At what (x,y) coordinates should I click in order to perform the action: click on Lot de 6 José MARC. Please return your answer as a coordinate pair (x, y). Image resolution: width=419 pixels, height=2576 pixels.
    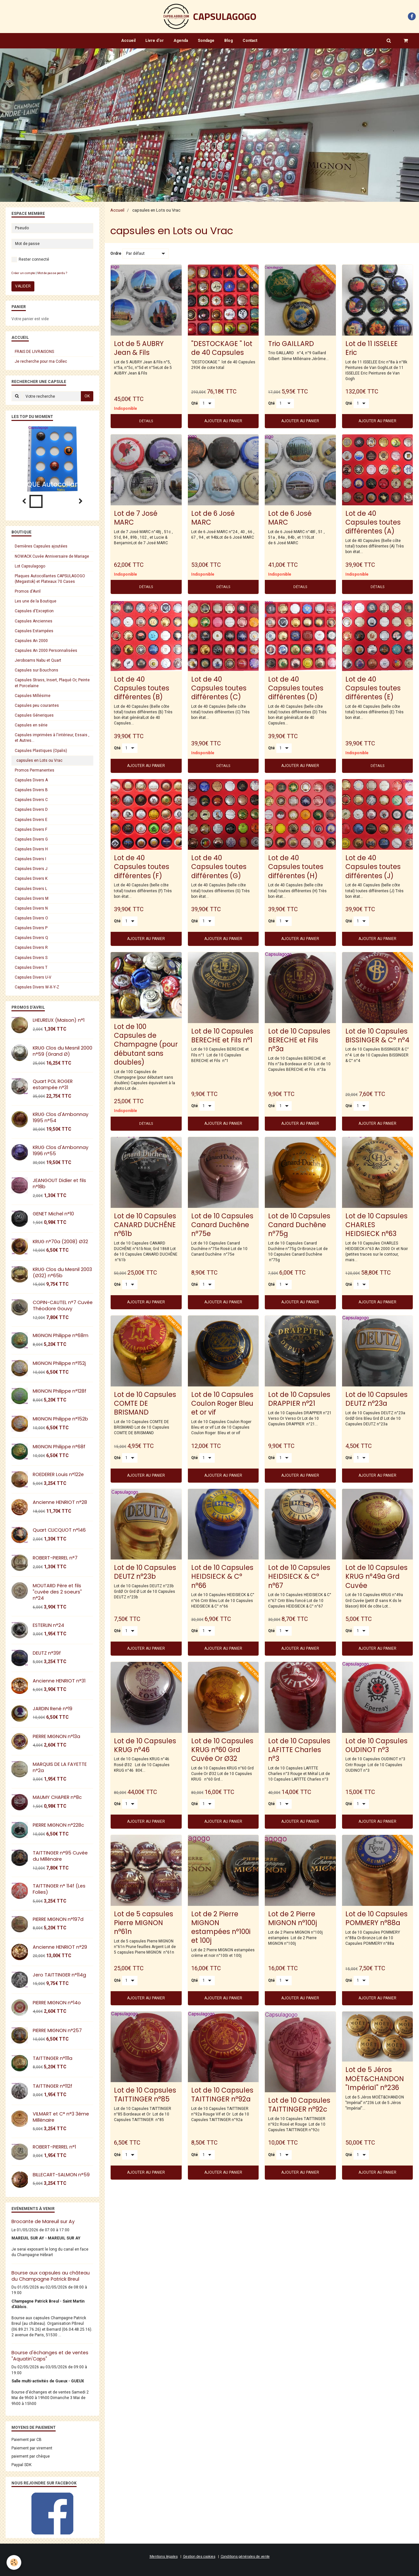
    Looking at the image, I should click on (213, 517).